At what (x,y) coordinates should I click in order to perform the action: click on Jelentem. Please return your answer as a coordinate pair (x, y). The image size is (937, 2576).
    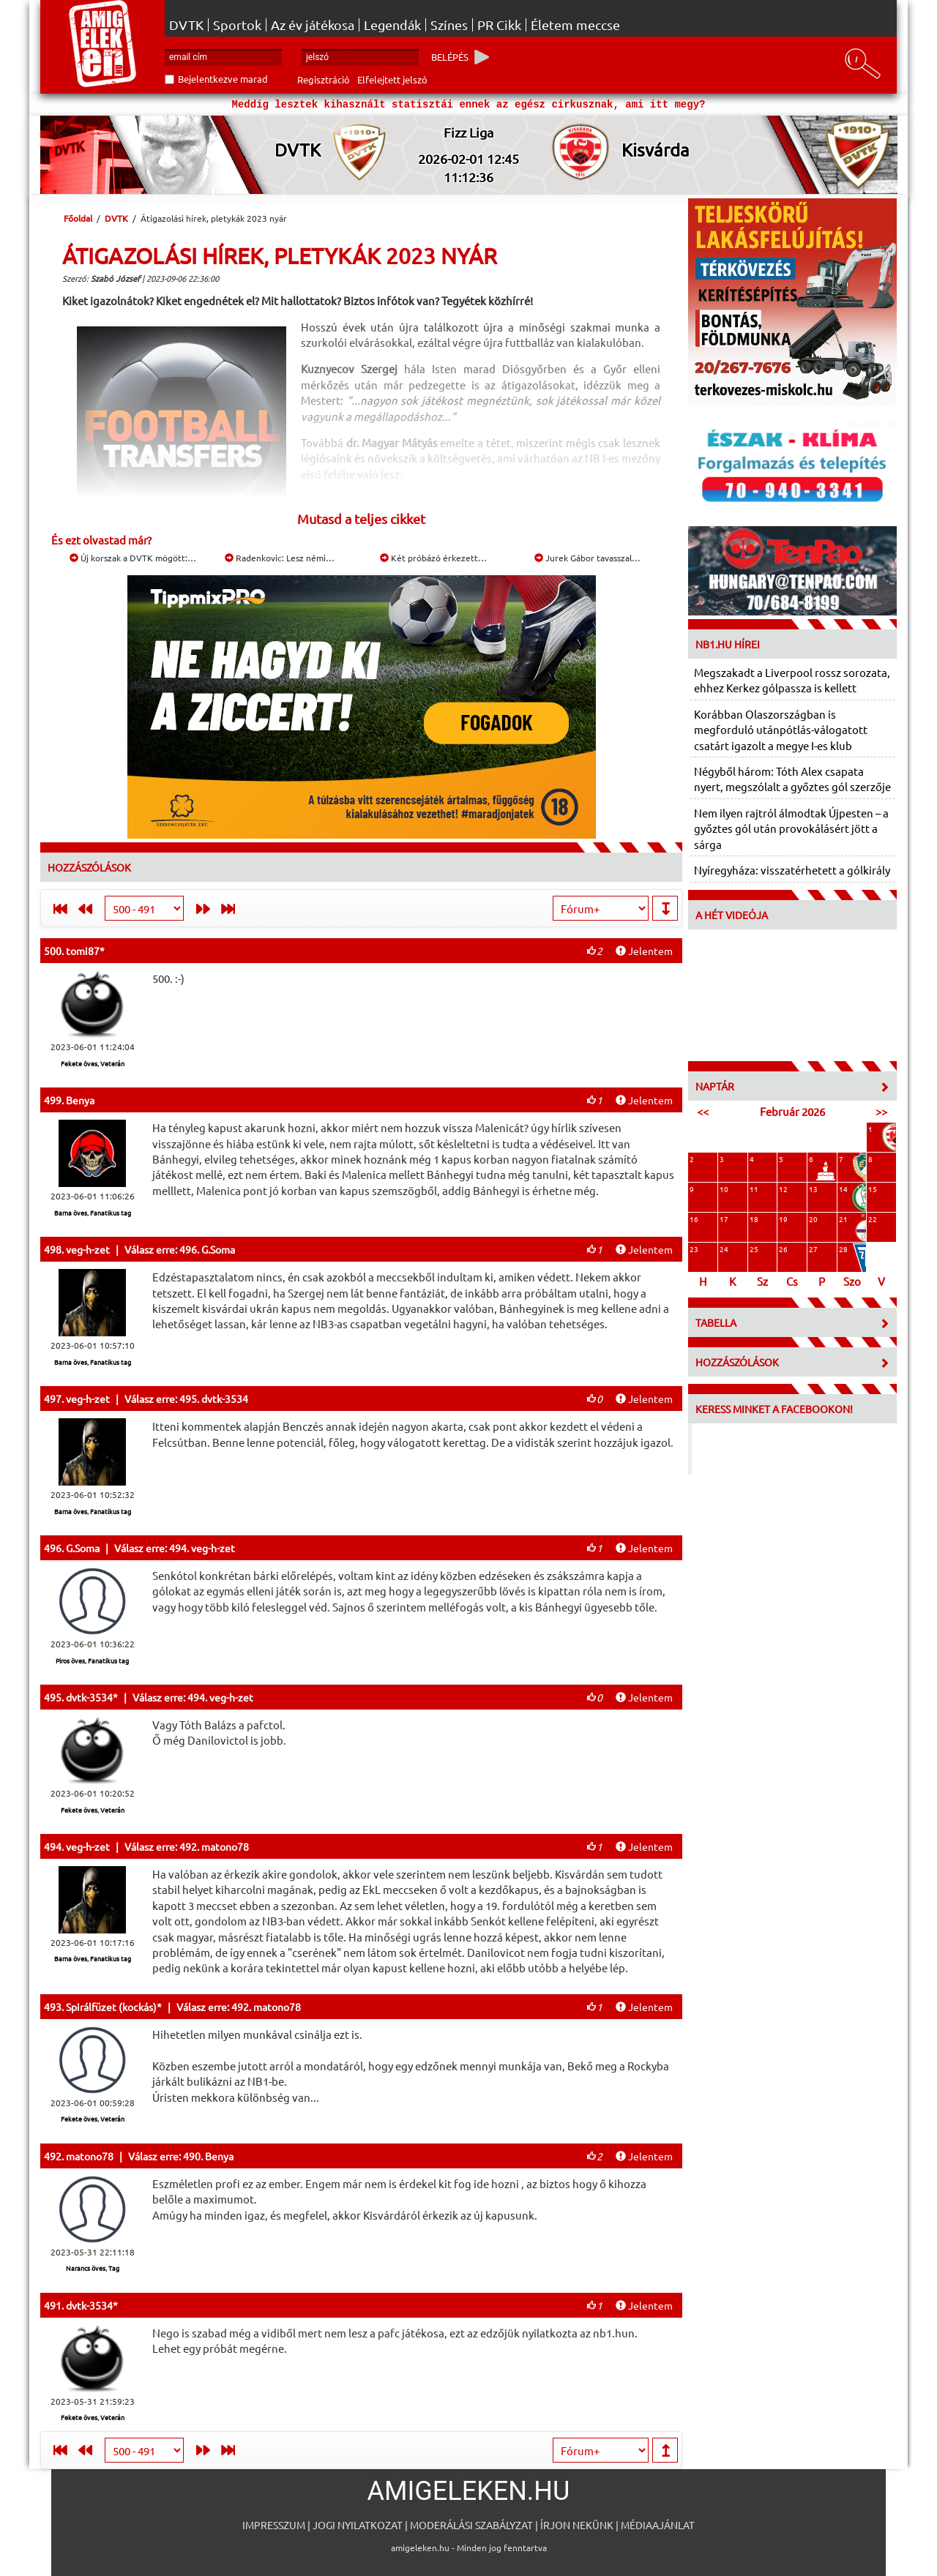
    Looking at the image, I should click on (644, 950).